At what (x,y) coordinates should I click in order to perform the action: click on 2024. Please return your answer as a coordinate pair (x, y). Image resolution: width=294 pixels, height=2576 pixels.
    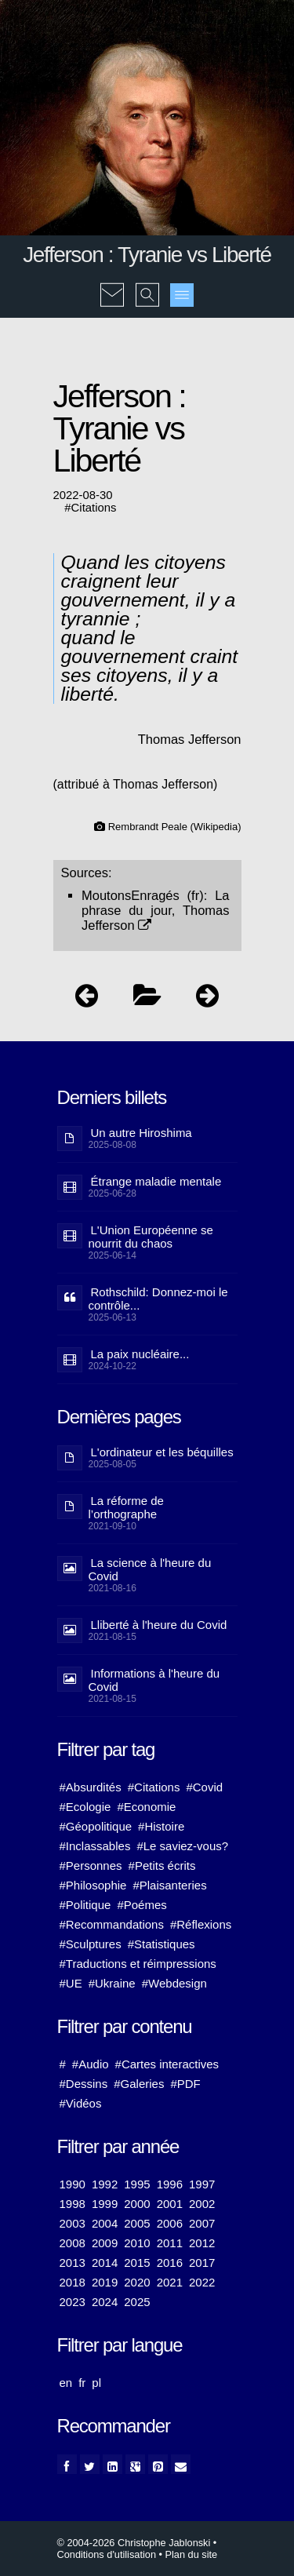
    Looking at the image, I should click on (105, 2301).